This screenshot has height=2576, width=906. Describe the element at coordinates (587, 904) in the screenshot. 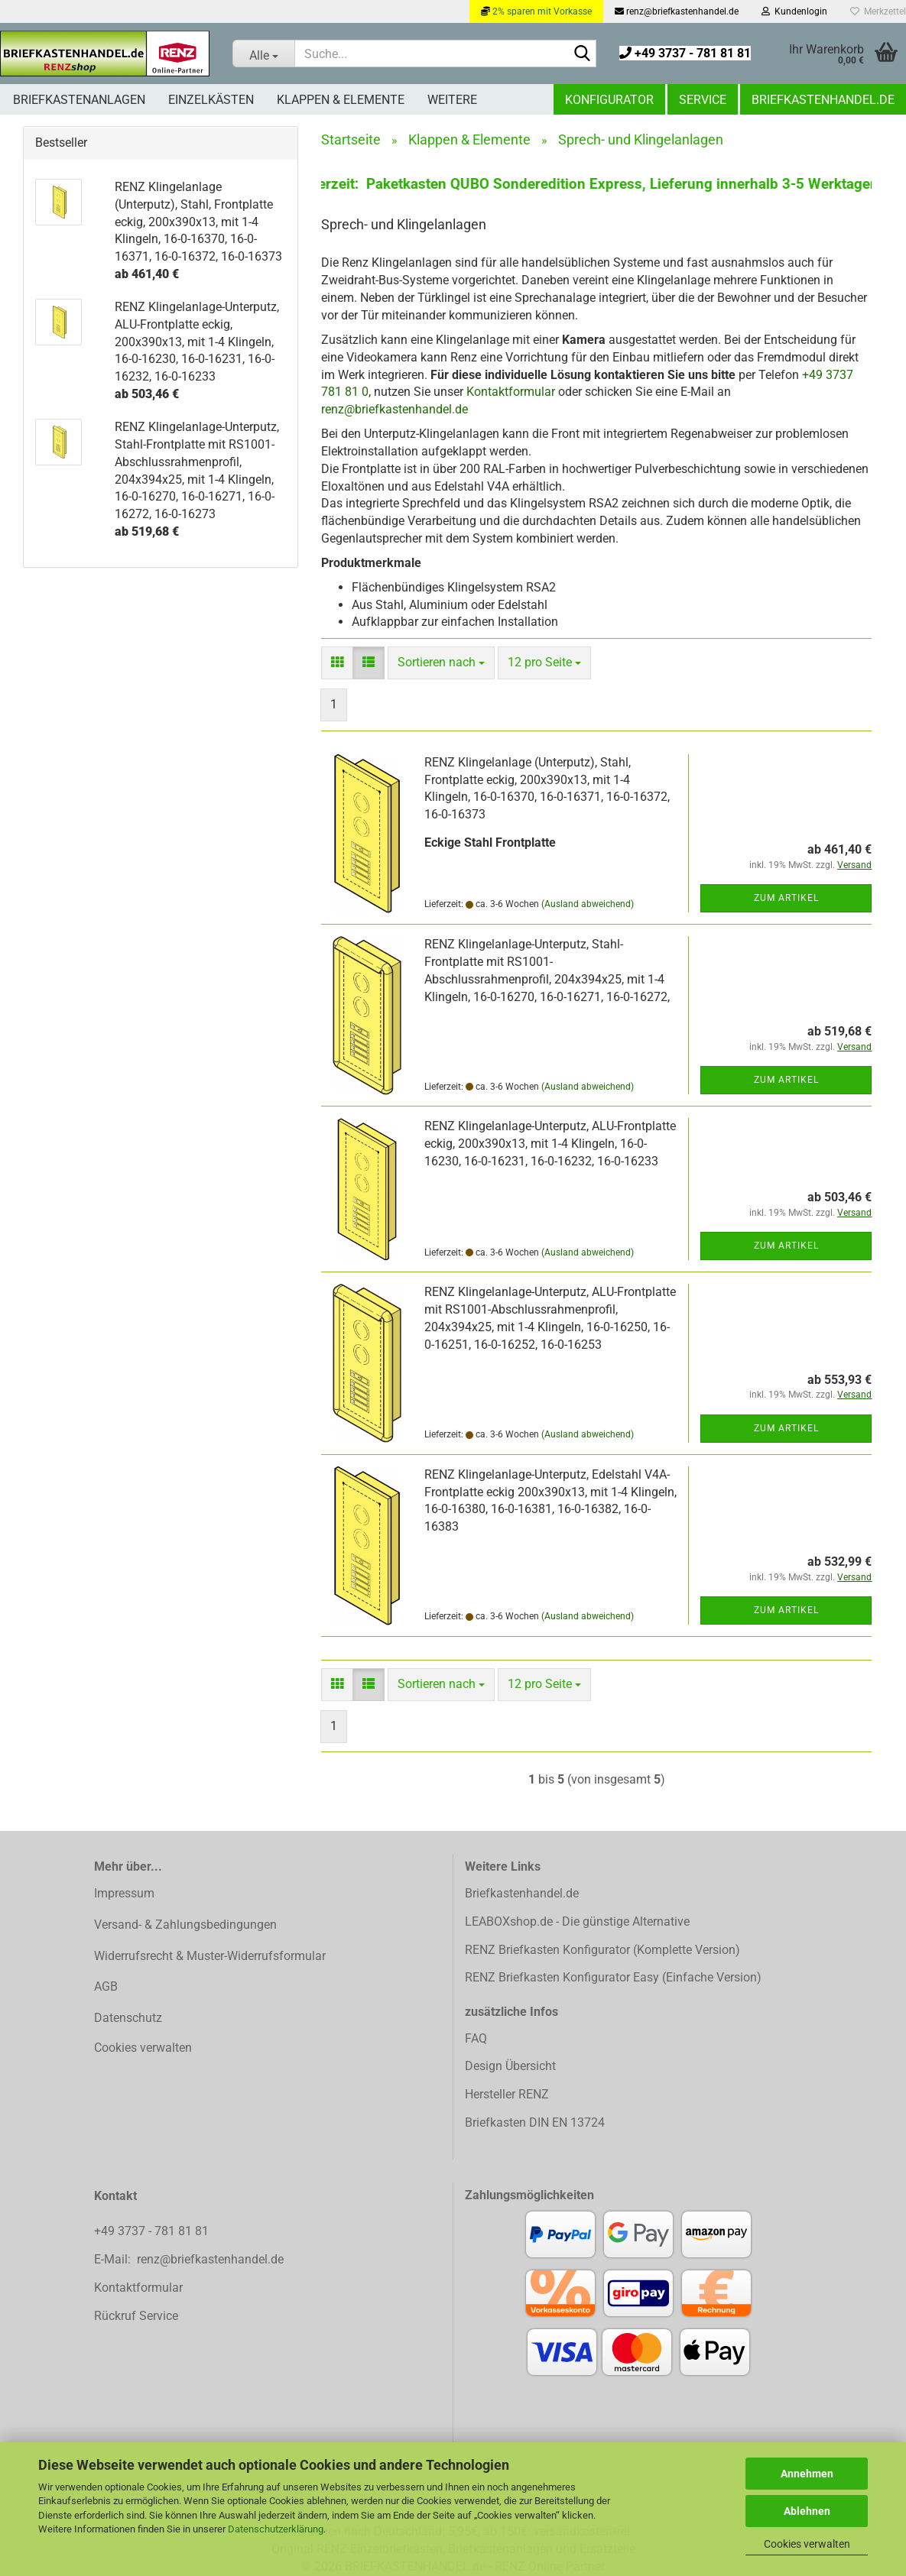

I see `(Ausland abweichend)` at that location.